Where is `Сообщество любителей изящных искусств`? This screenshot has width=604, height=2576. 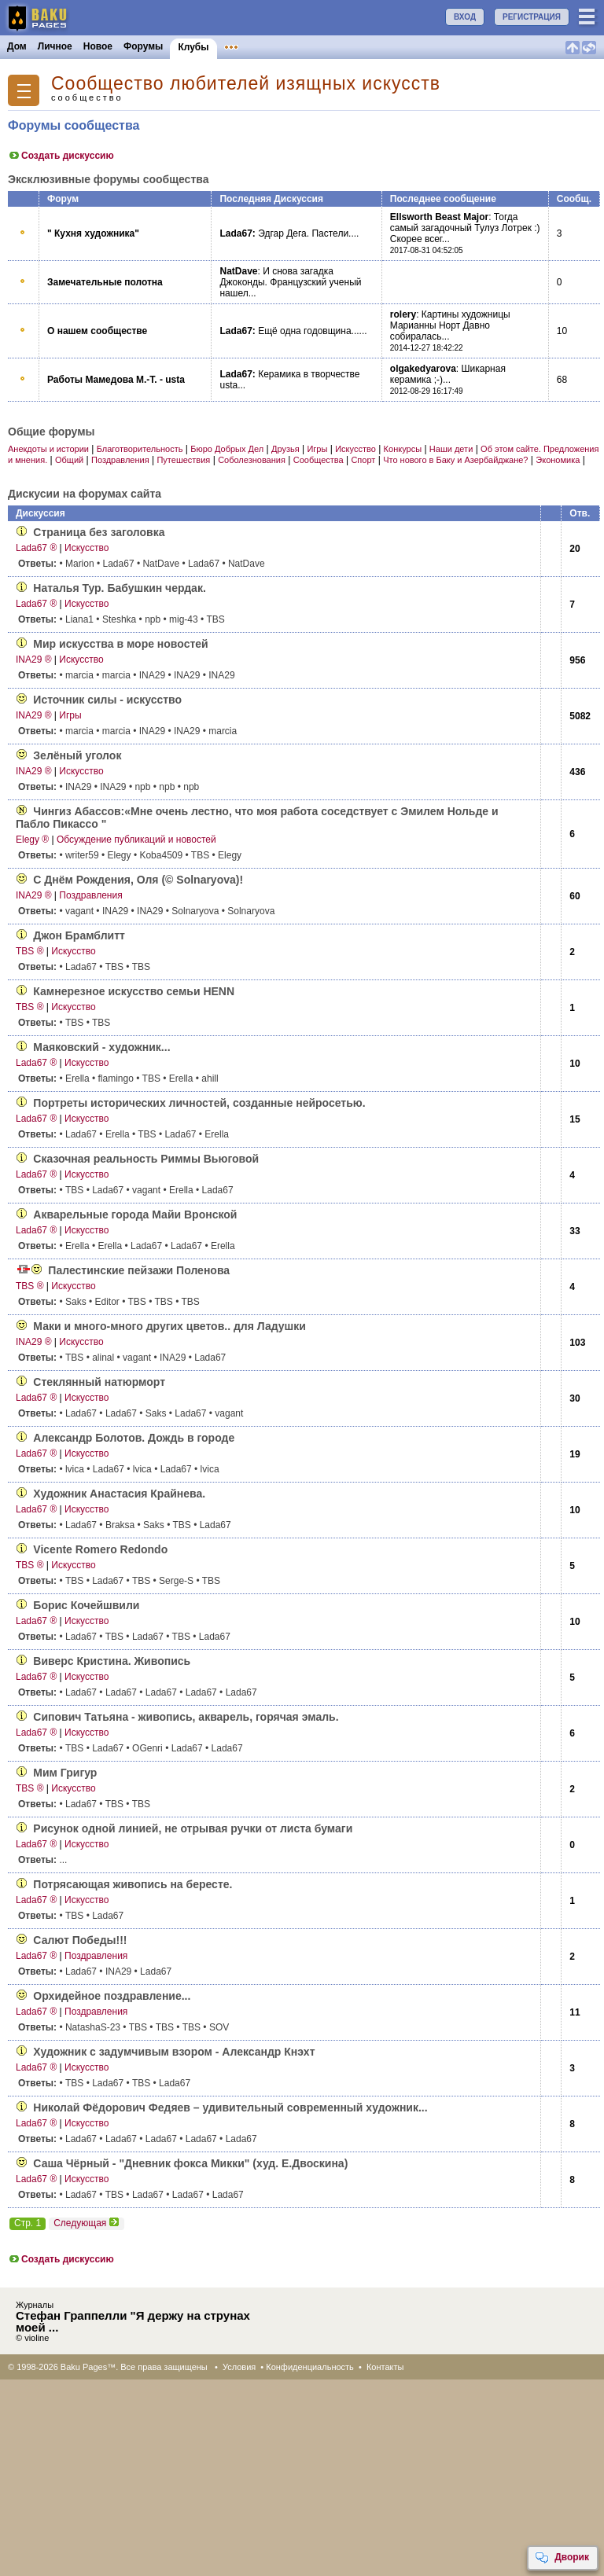
Сообщество любителей изящных искусств is located at coordinates (245, 84).